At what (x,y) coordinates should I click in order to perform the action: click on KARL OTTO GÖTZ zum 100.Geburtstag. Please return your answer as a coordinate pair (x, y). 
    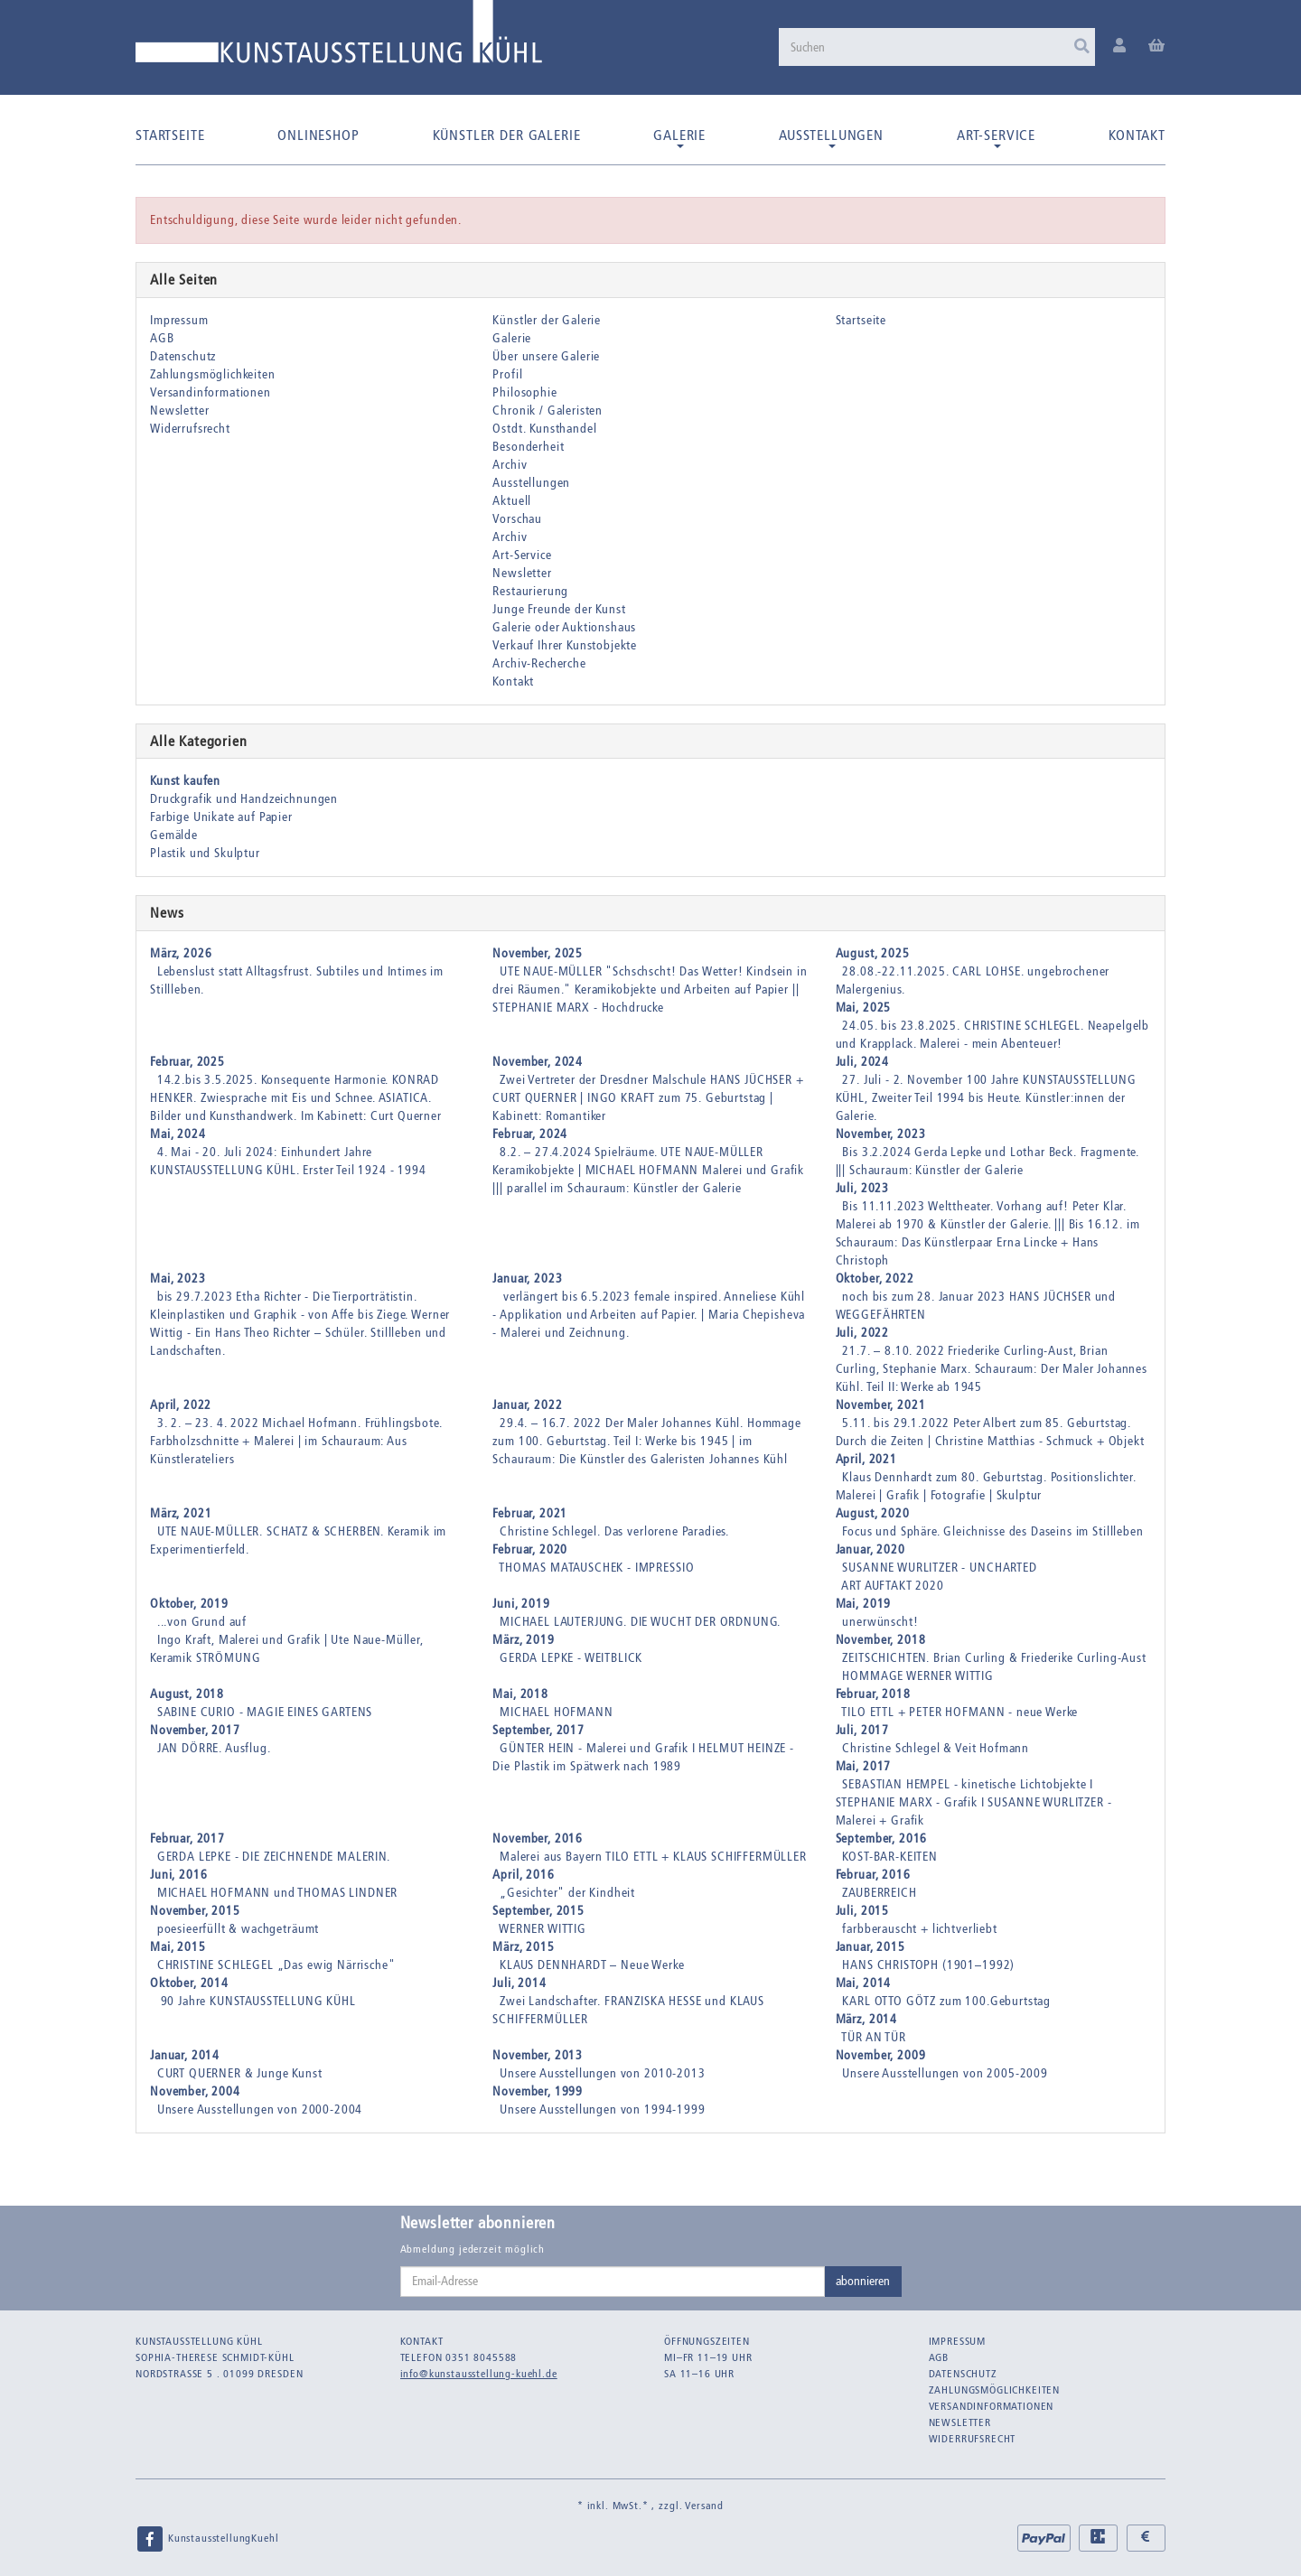
    Looking at the image, I should click on (946, 2001).